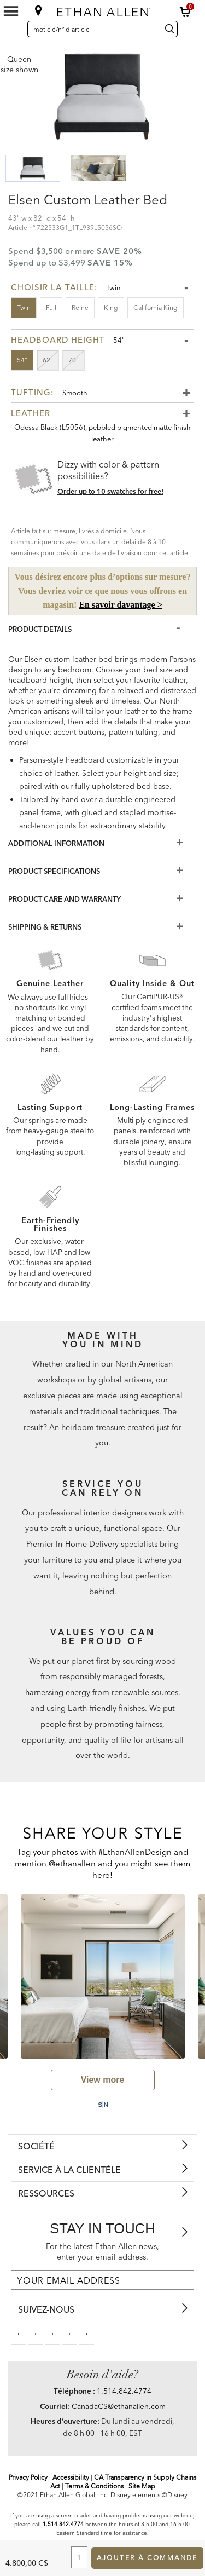  What do you see at coordinates (102, 2105) in the screenshot?
I see `[Powered by Social Native: this is a link to a third-party website]` at bounding box center [102, 2105].